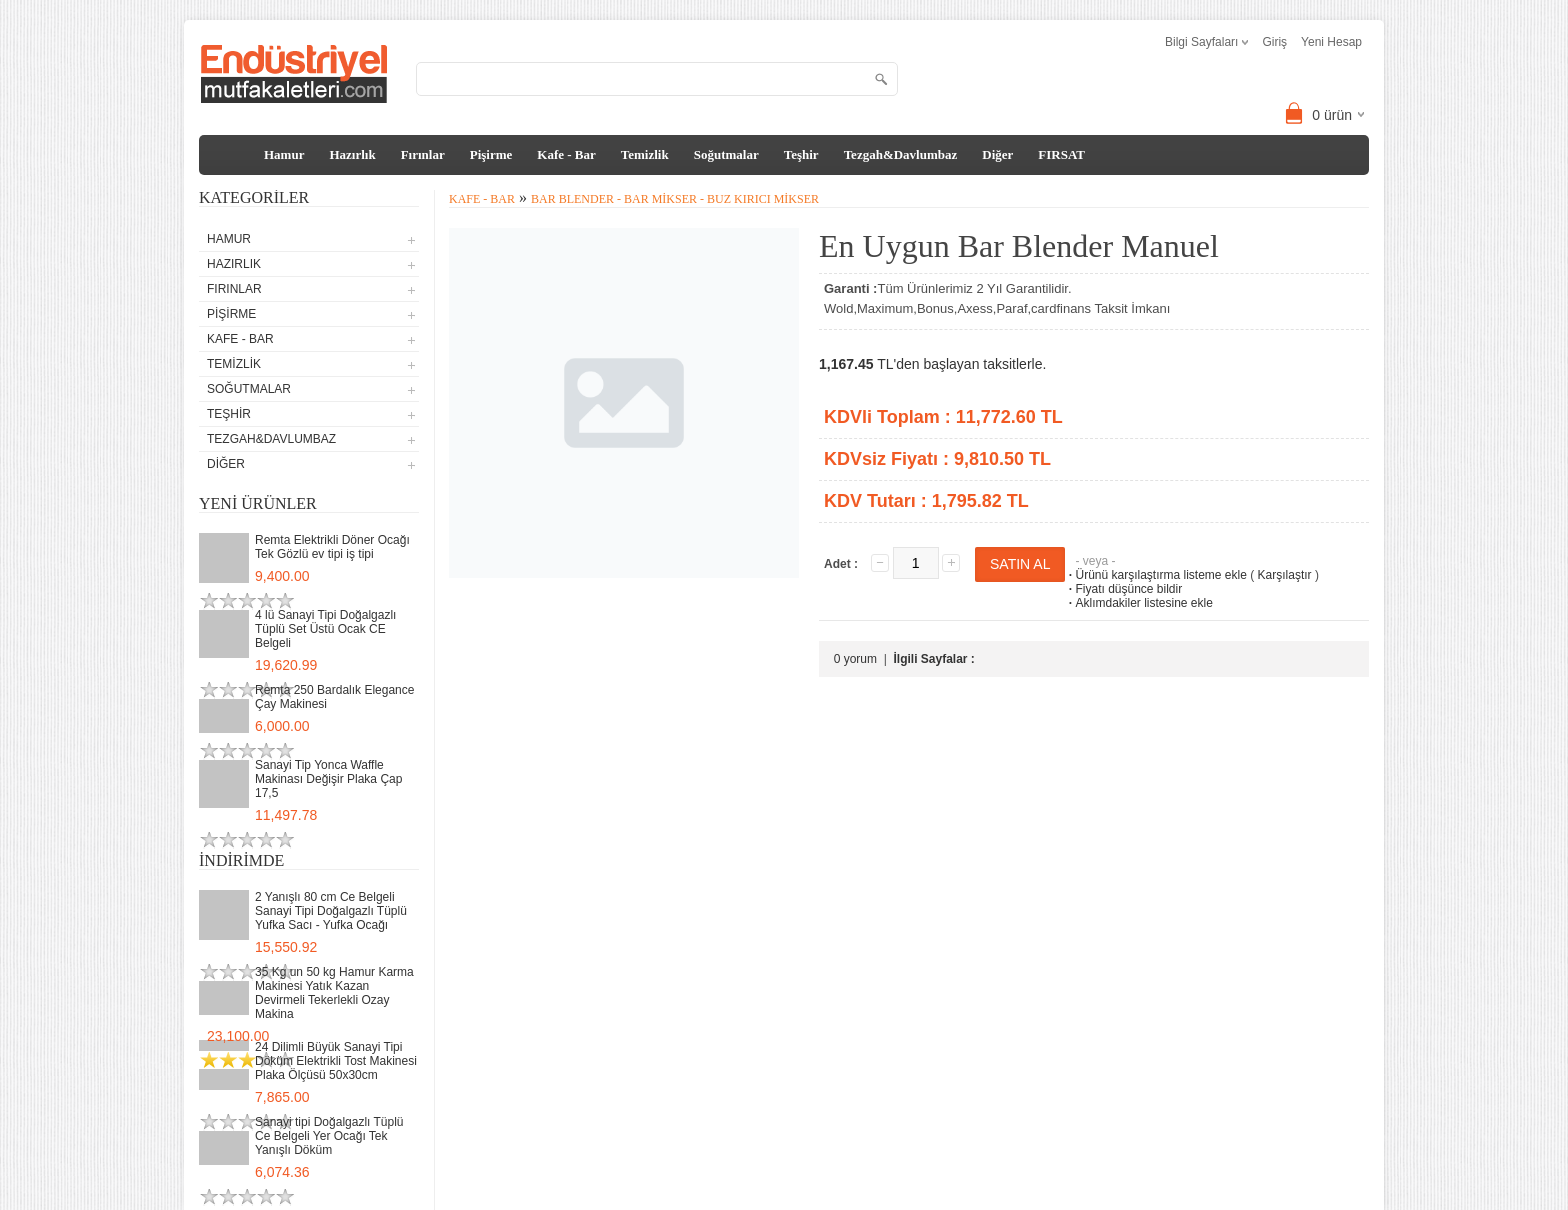 Image resolution: width=1568 pixels, height=1210 pixels. I want to click on Teşhir, so click(801, 154).